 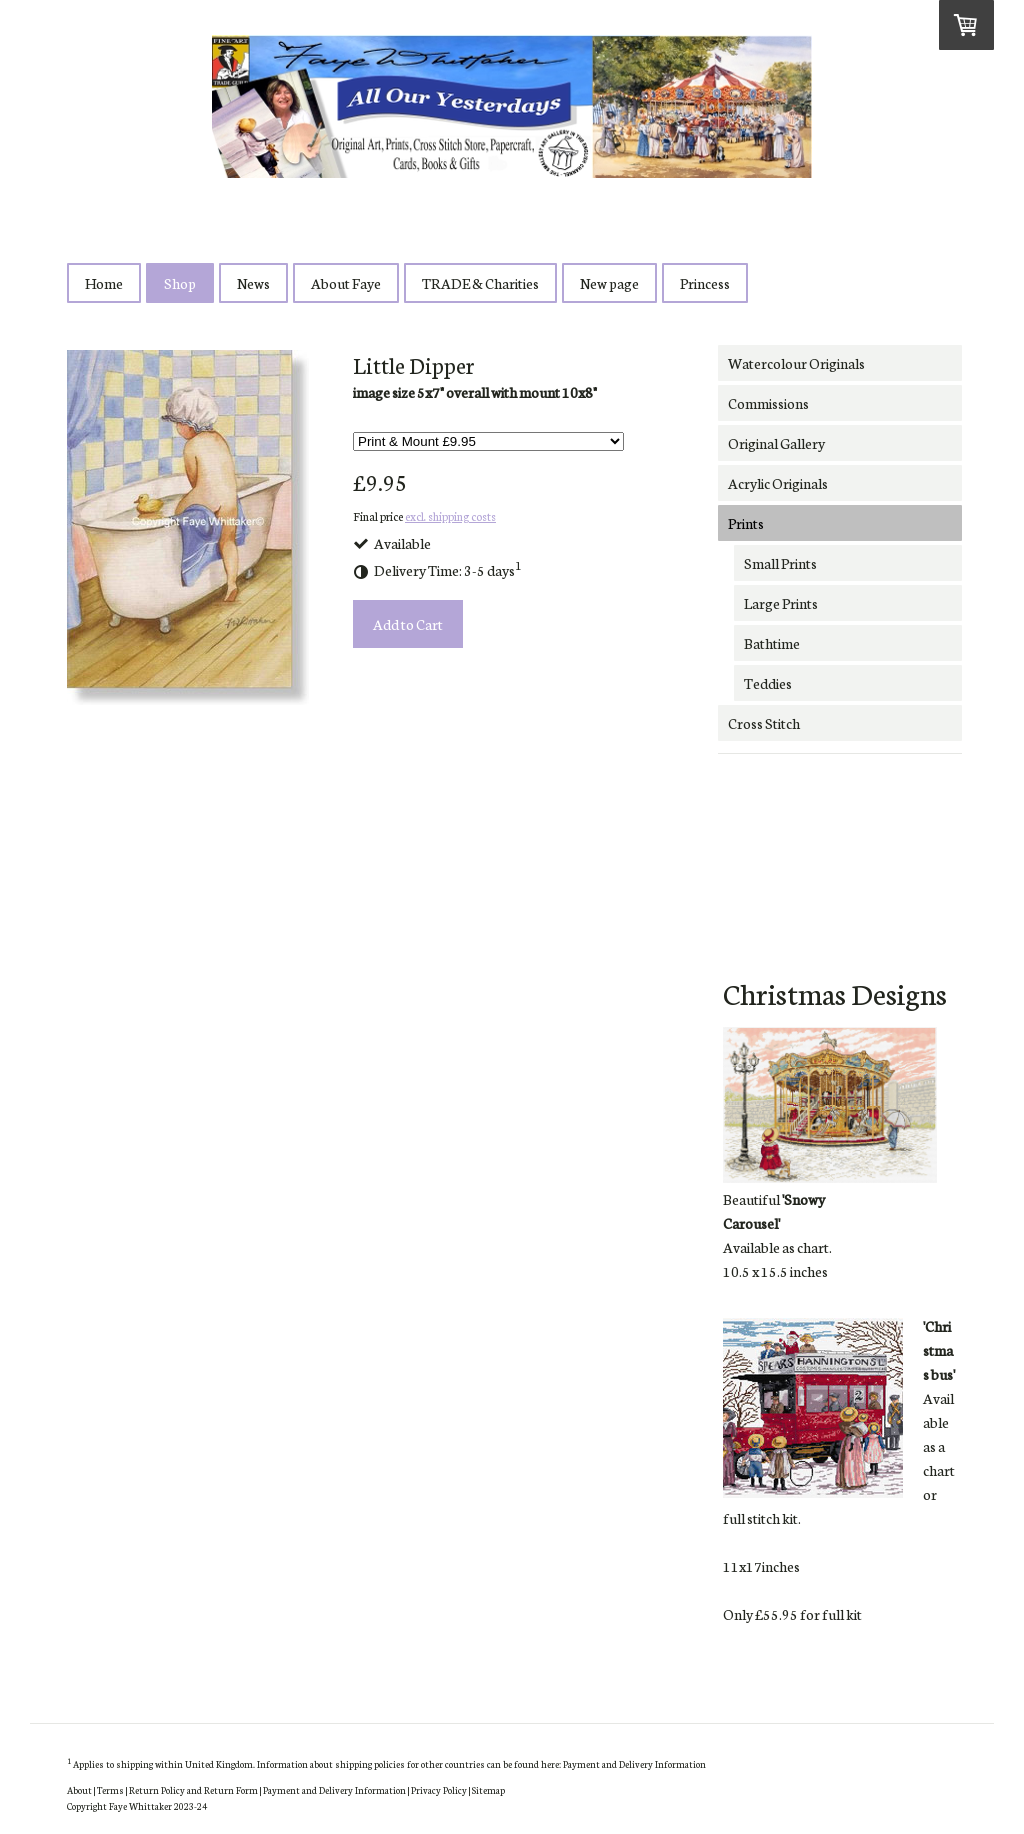 What do you see at coordinates (79, 1789) in the screenshot?
I see `About` at bounding box center [79, 1789].